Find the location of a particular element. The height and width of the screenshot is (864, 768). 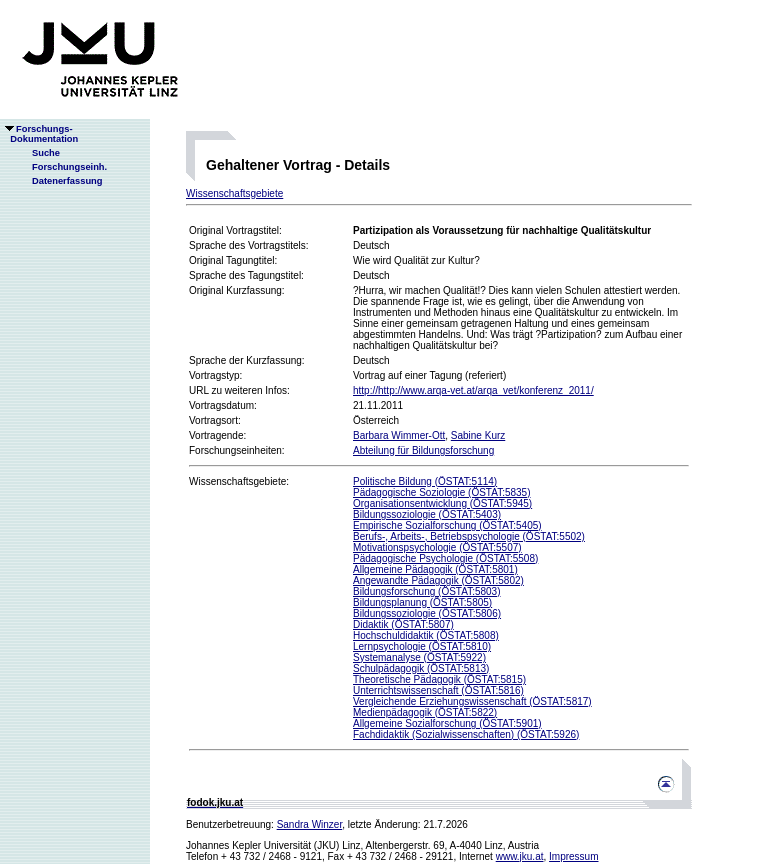

Bildungsforschung (ÖSTAT:5803) is located at coordinates (426, 591).